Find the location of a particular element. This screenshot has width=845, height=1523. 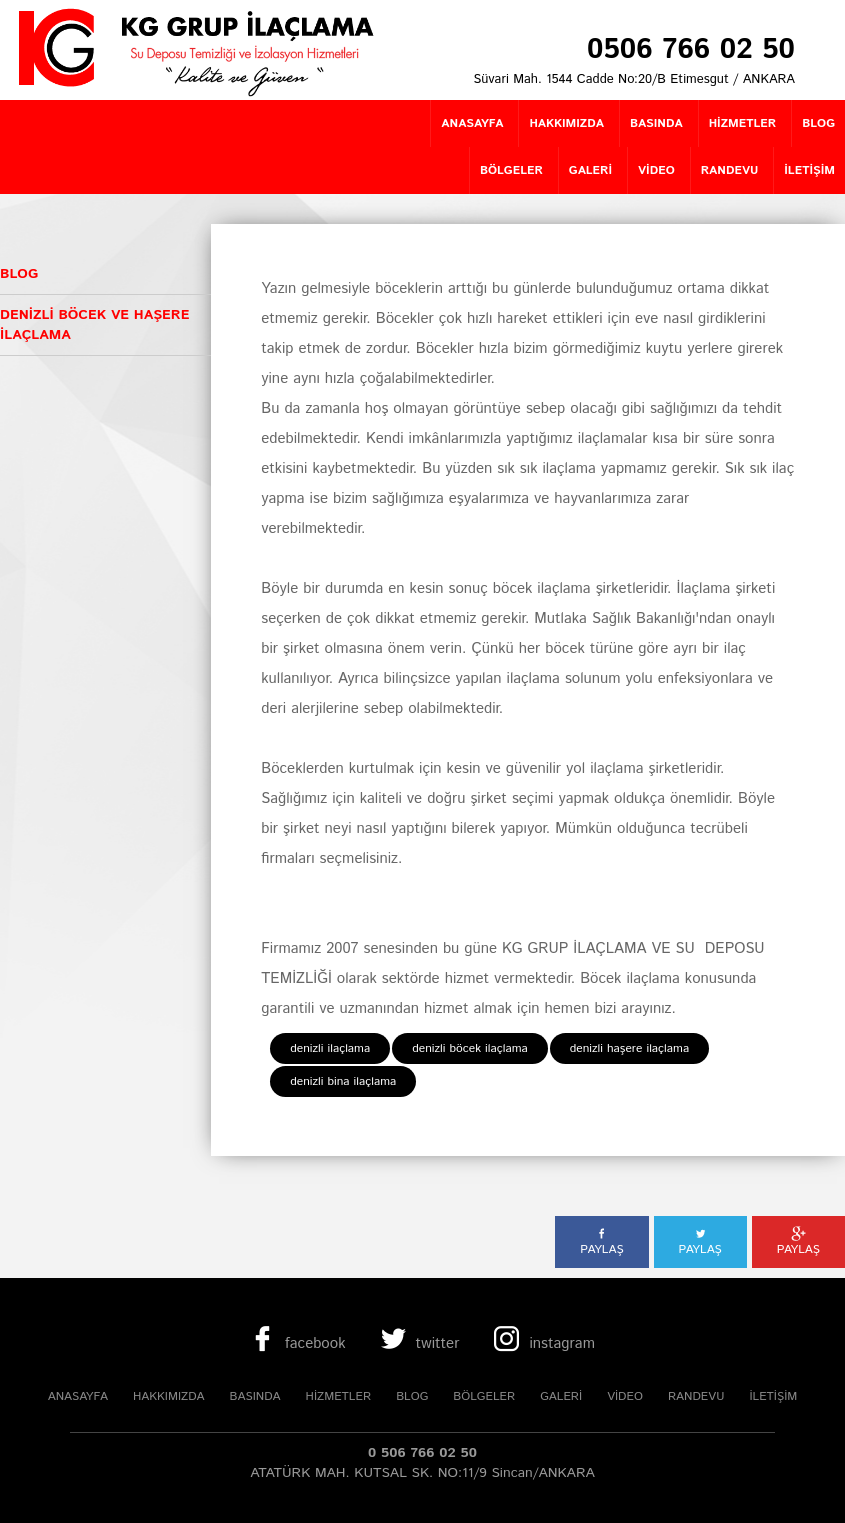

BLOG is located at coordinates (412, 1396).